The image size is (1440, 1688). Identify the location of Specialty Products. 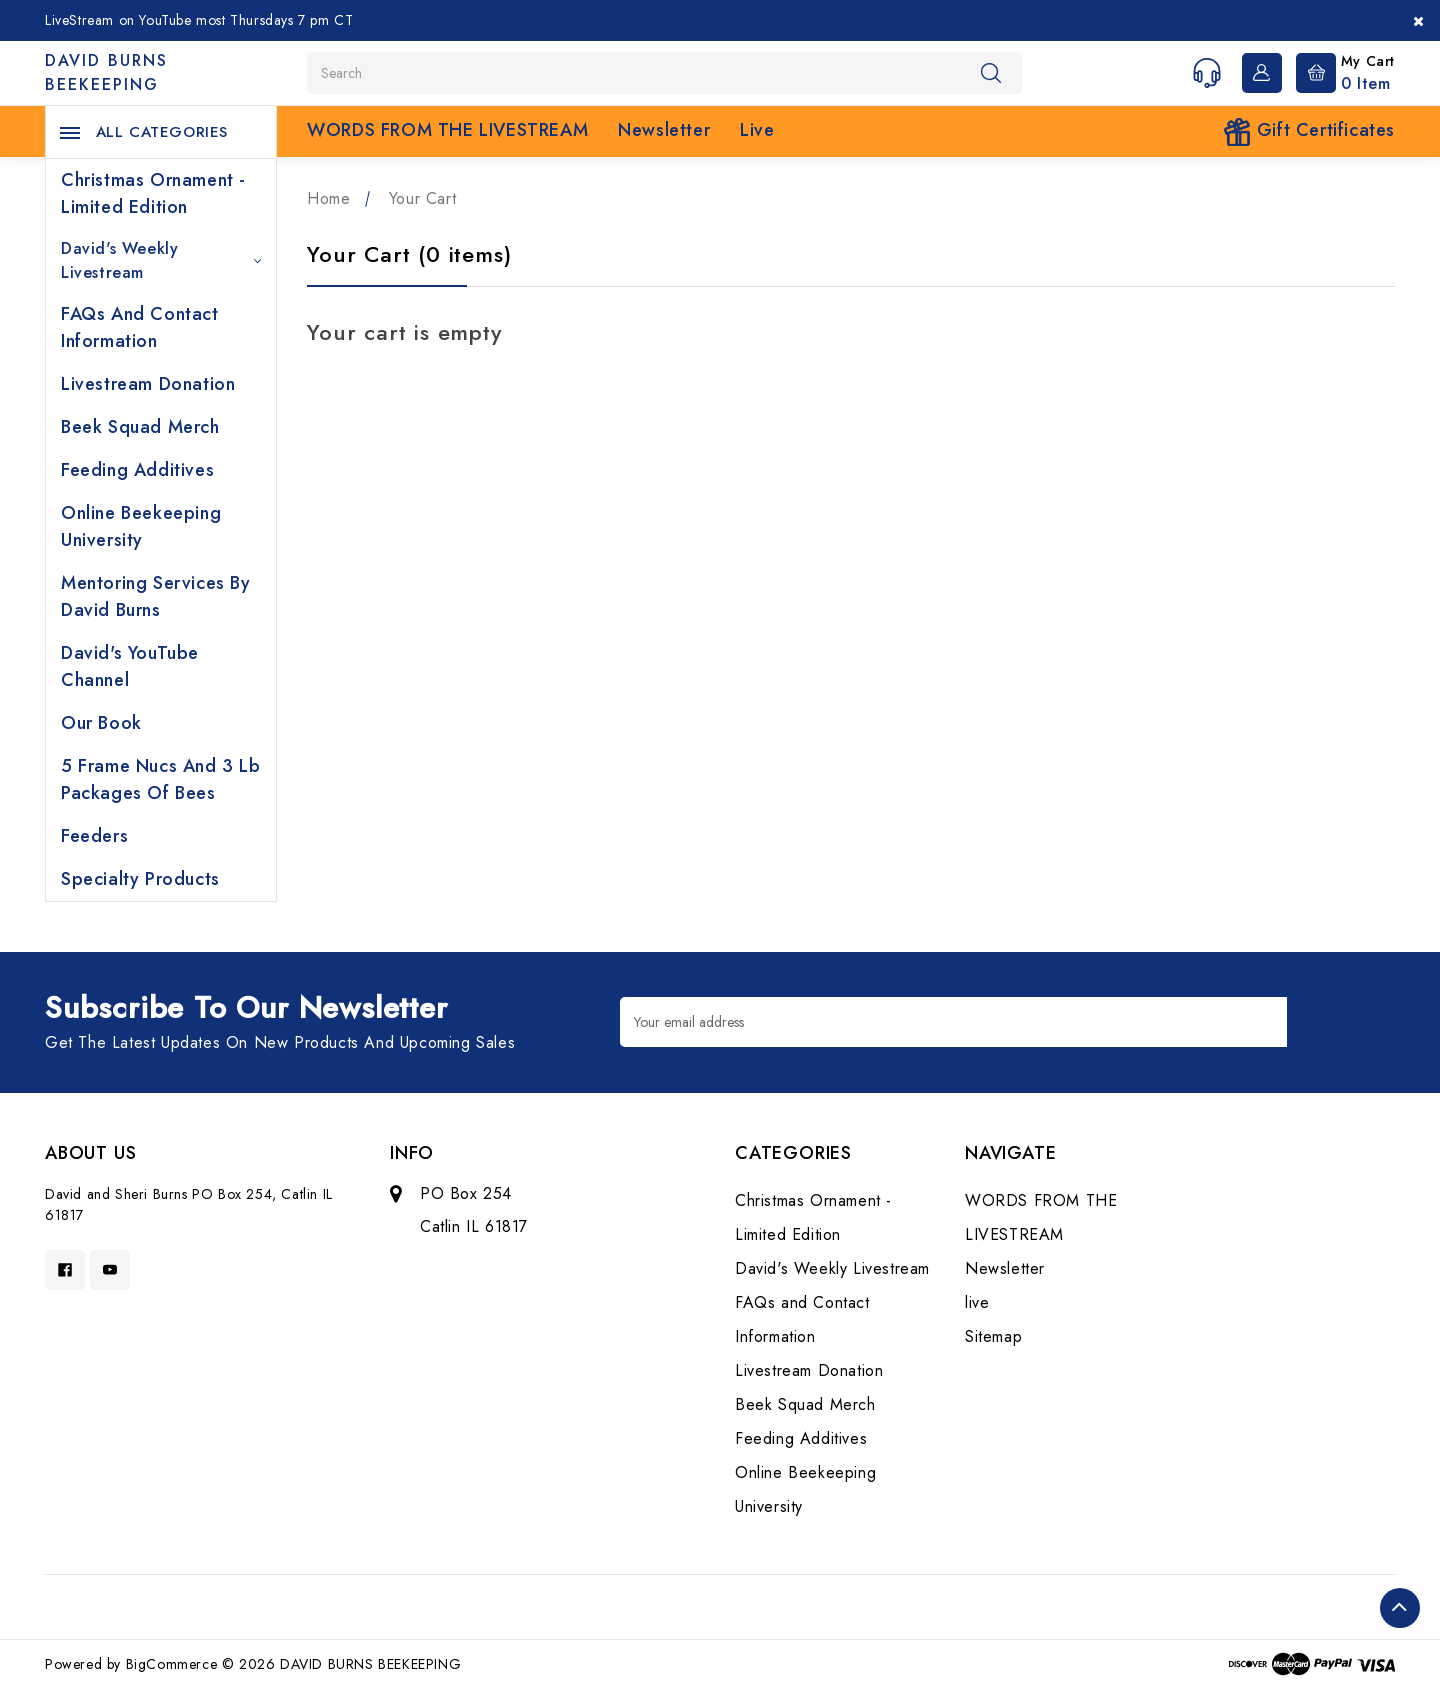
(140, 879).